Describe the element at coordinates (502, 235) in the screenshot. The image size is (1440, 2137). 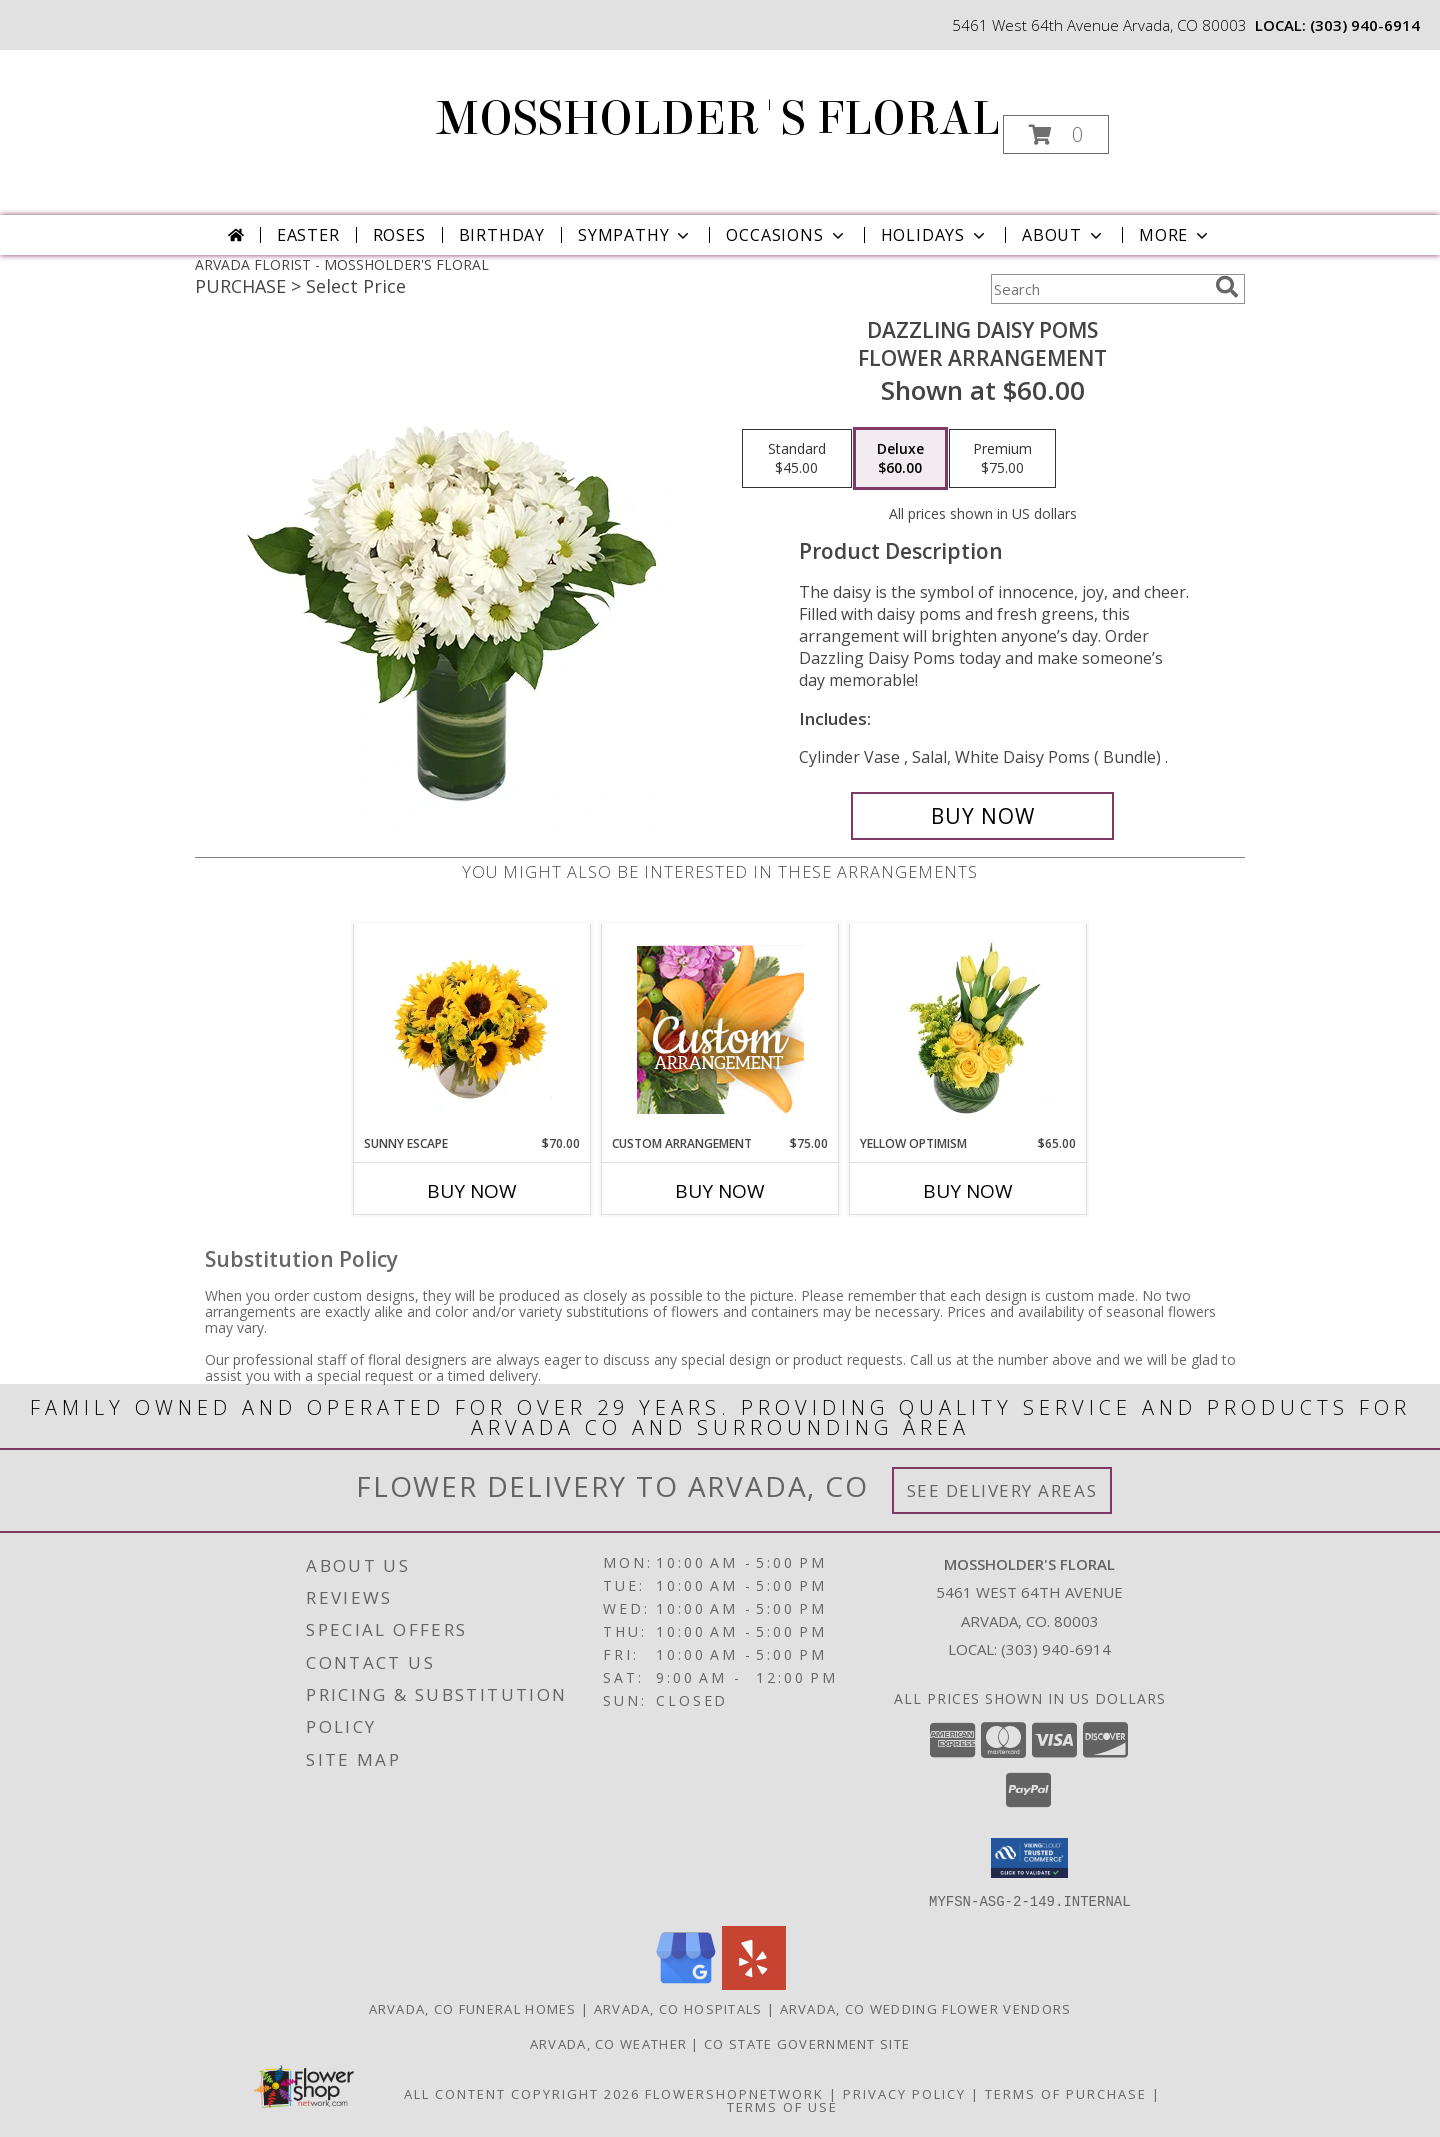
I see `Birthday` at that location.